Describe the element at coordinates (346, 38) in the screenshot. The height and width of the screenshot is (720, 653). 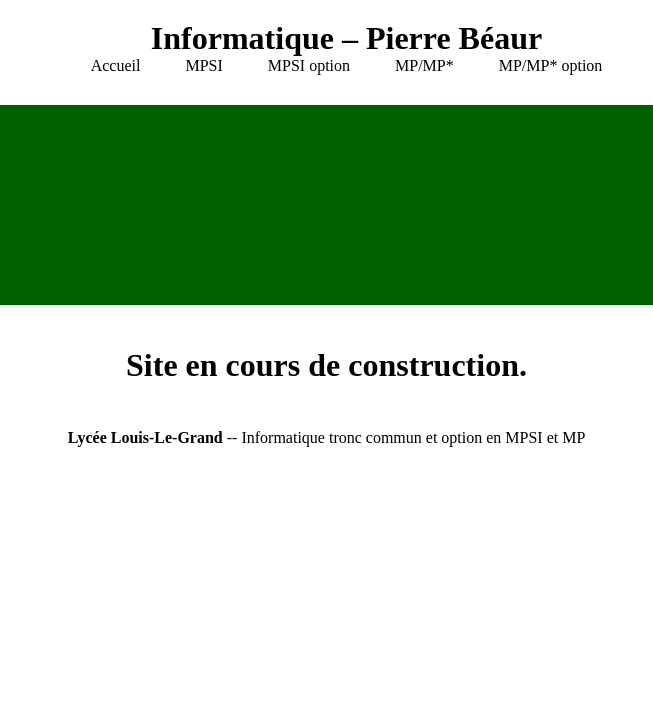
I see `Informatique – Pierre Béaur` at that location.